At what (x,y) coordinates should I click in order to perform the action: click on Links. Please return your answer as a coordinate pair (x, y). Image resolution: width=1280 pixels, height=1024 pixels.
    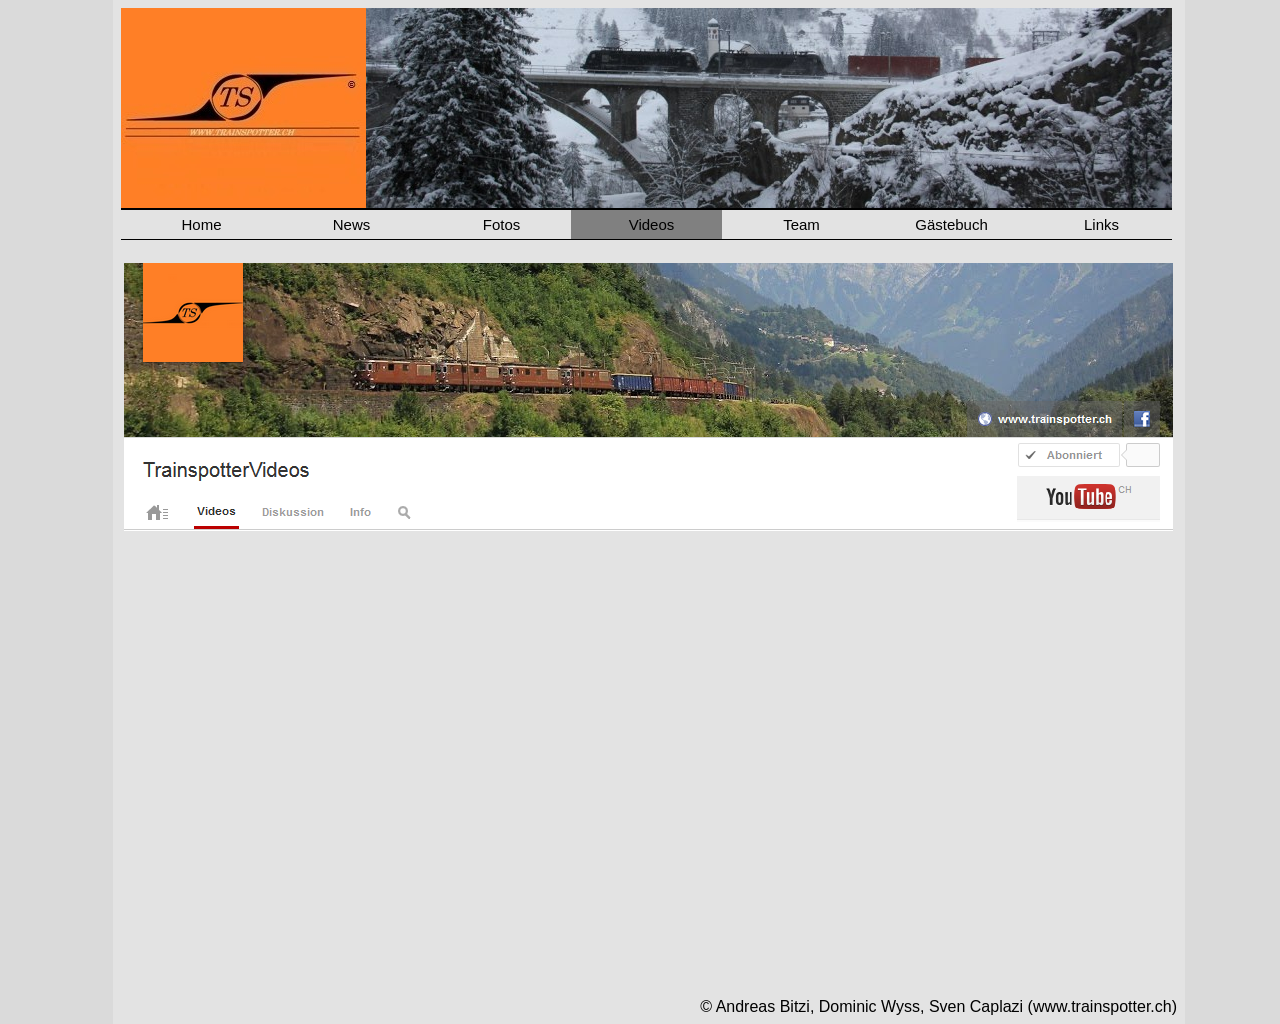
    Looking at the image, I should click on (1101, 224).